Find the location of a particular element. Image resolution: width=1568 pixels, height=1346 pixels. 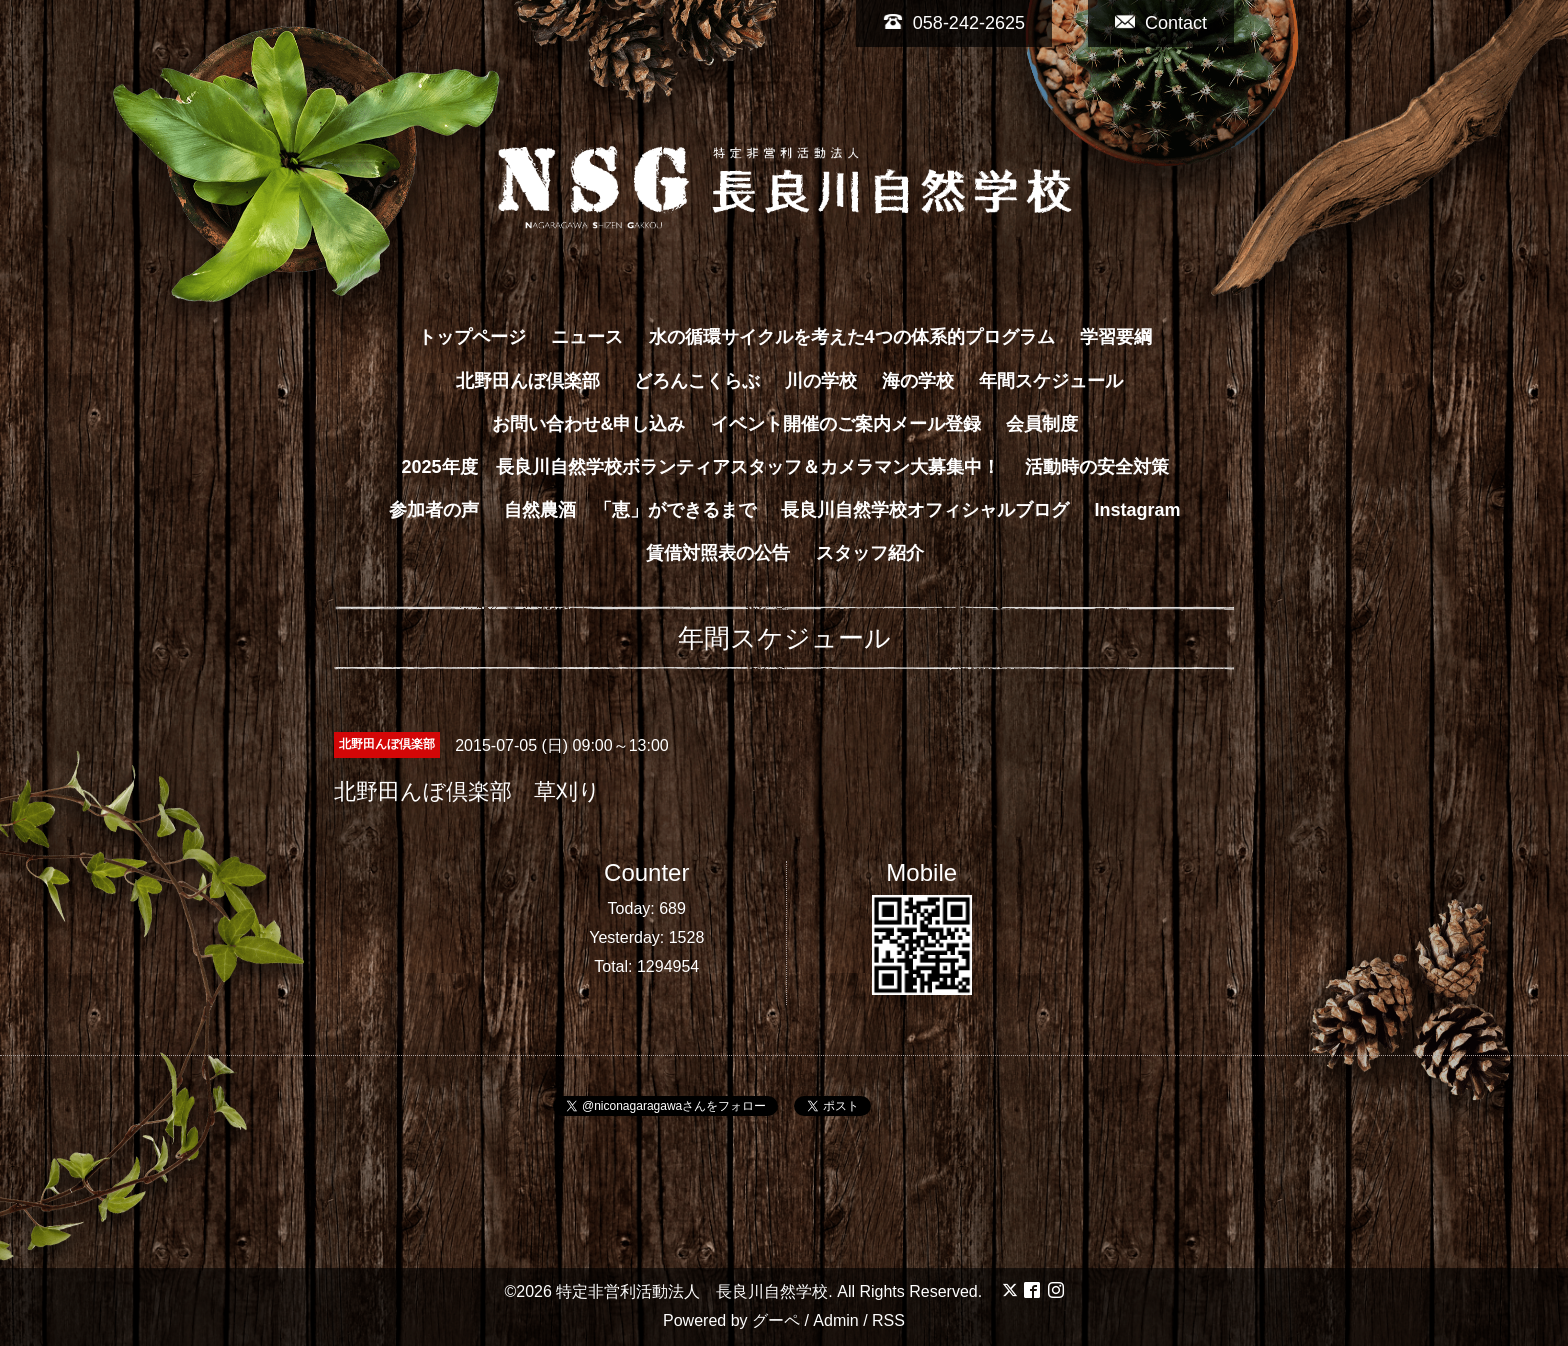

長良川自然学校オフィシャルブログ is located at coordinates (925, 510).